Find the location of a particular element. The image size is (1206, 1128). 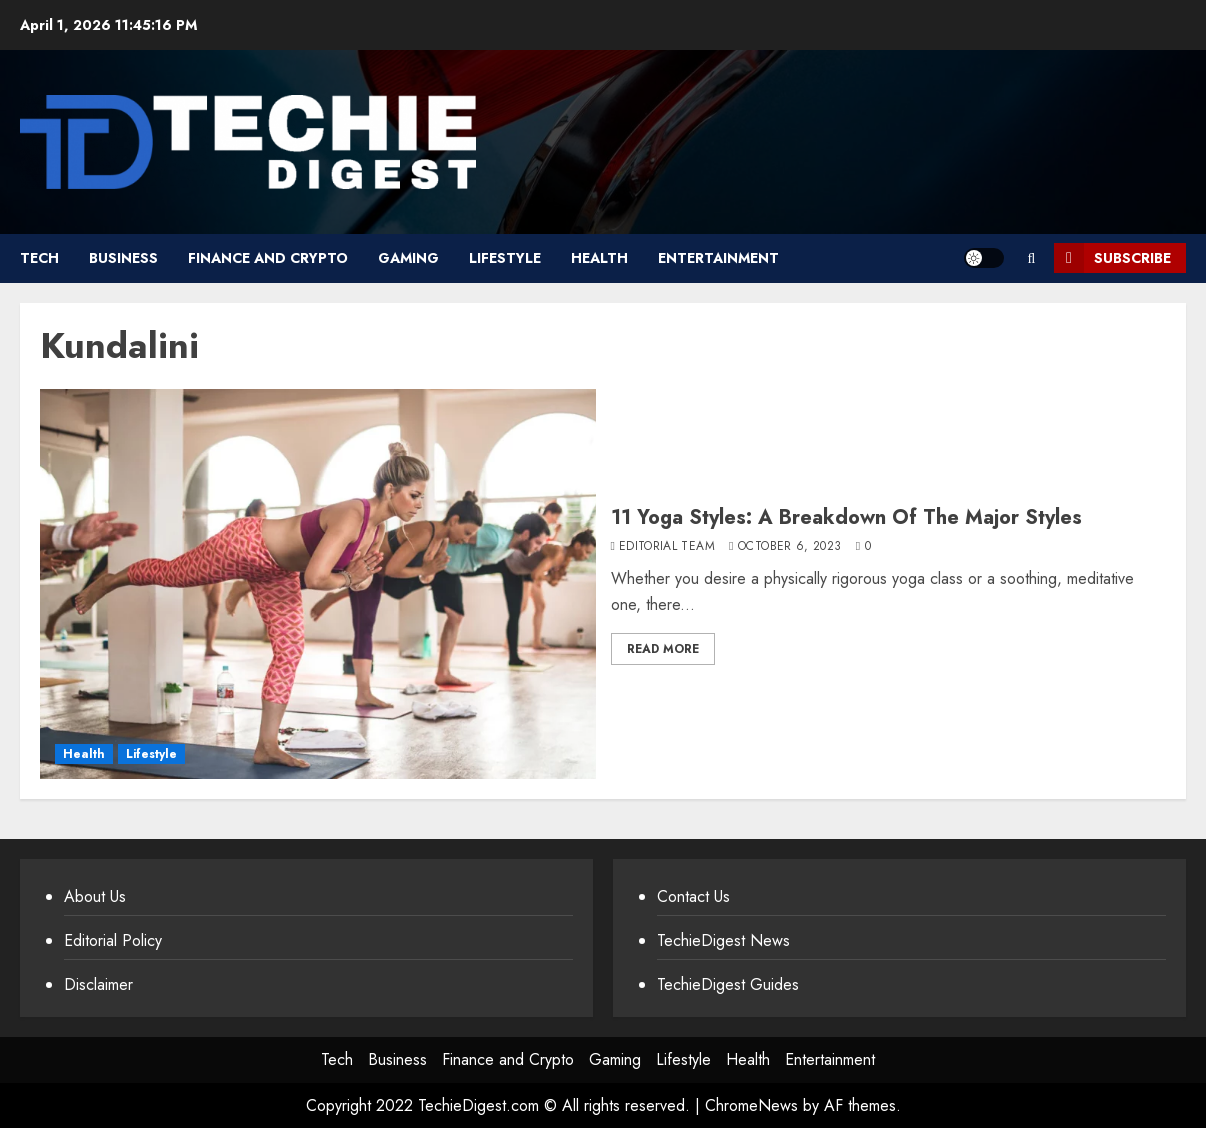

11 Yoga Styles: A Breakdown Of The Major Styles is located at coordinates (846, 517).